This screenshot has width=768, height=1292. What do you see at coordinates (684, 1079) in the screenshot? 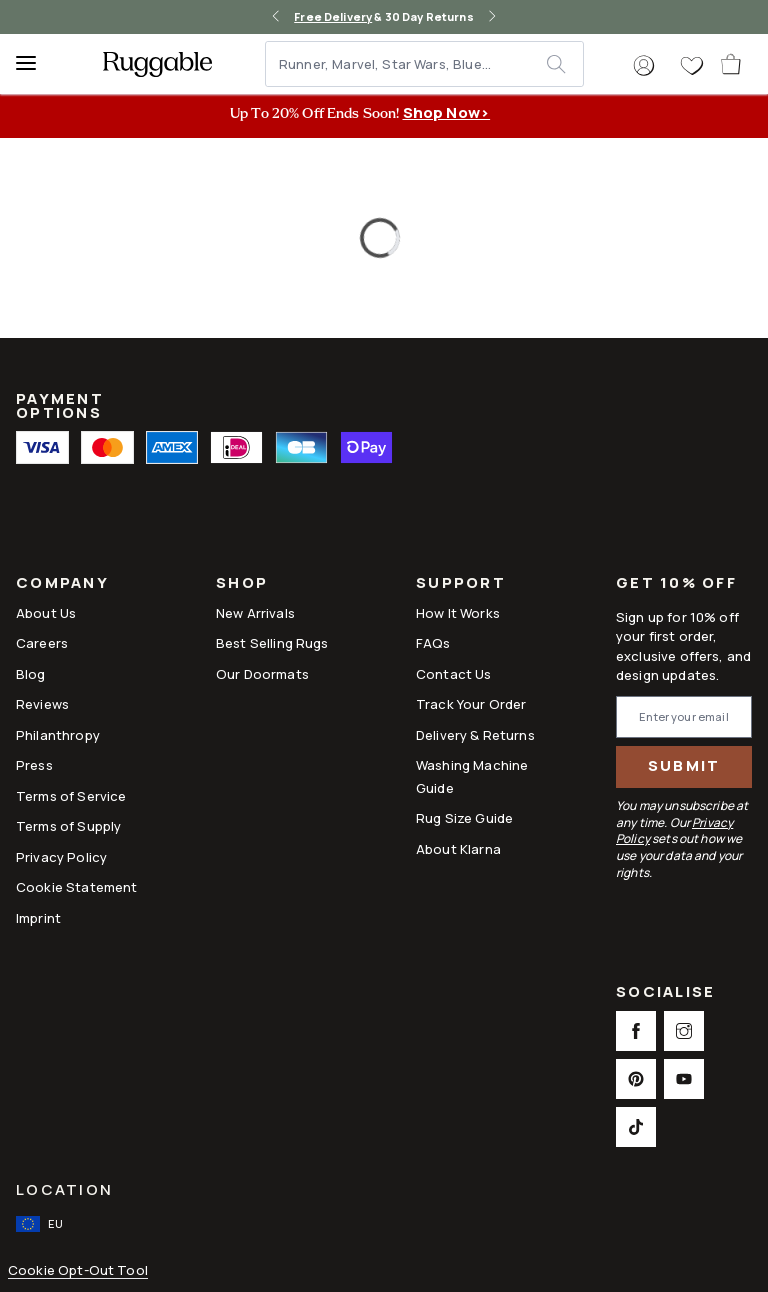
I see `[This opens a new tab to Youtube Social Link Icon]` at bounding box center [684, 1079].